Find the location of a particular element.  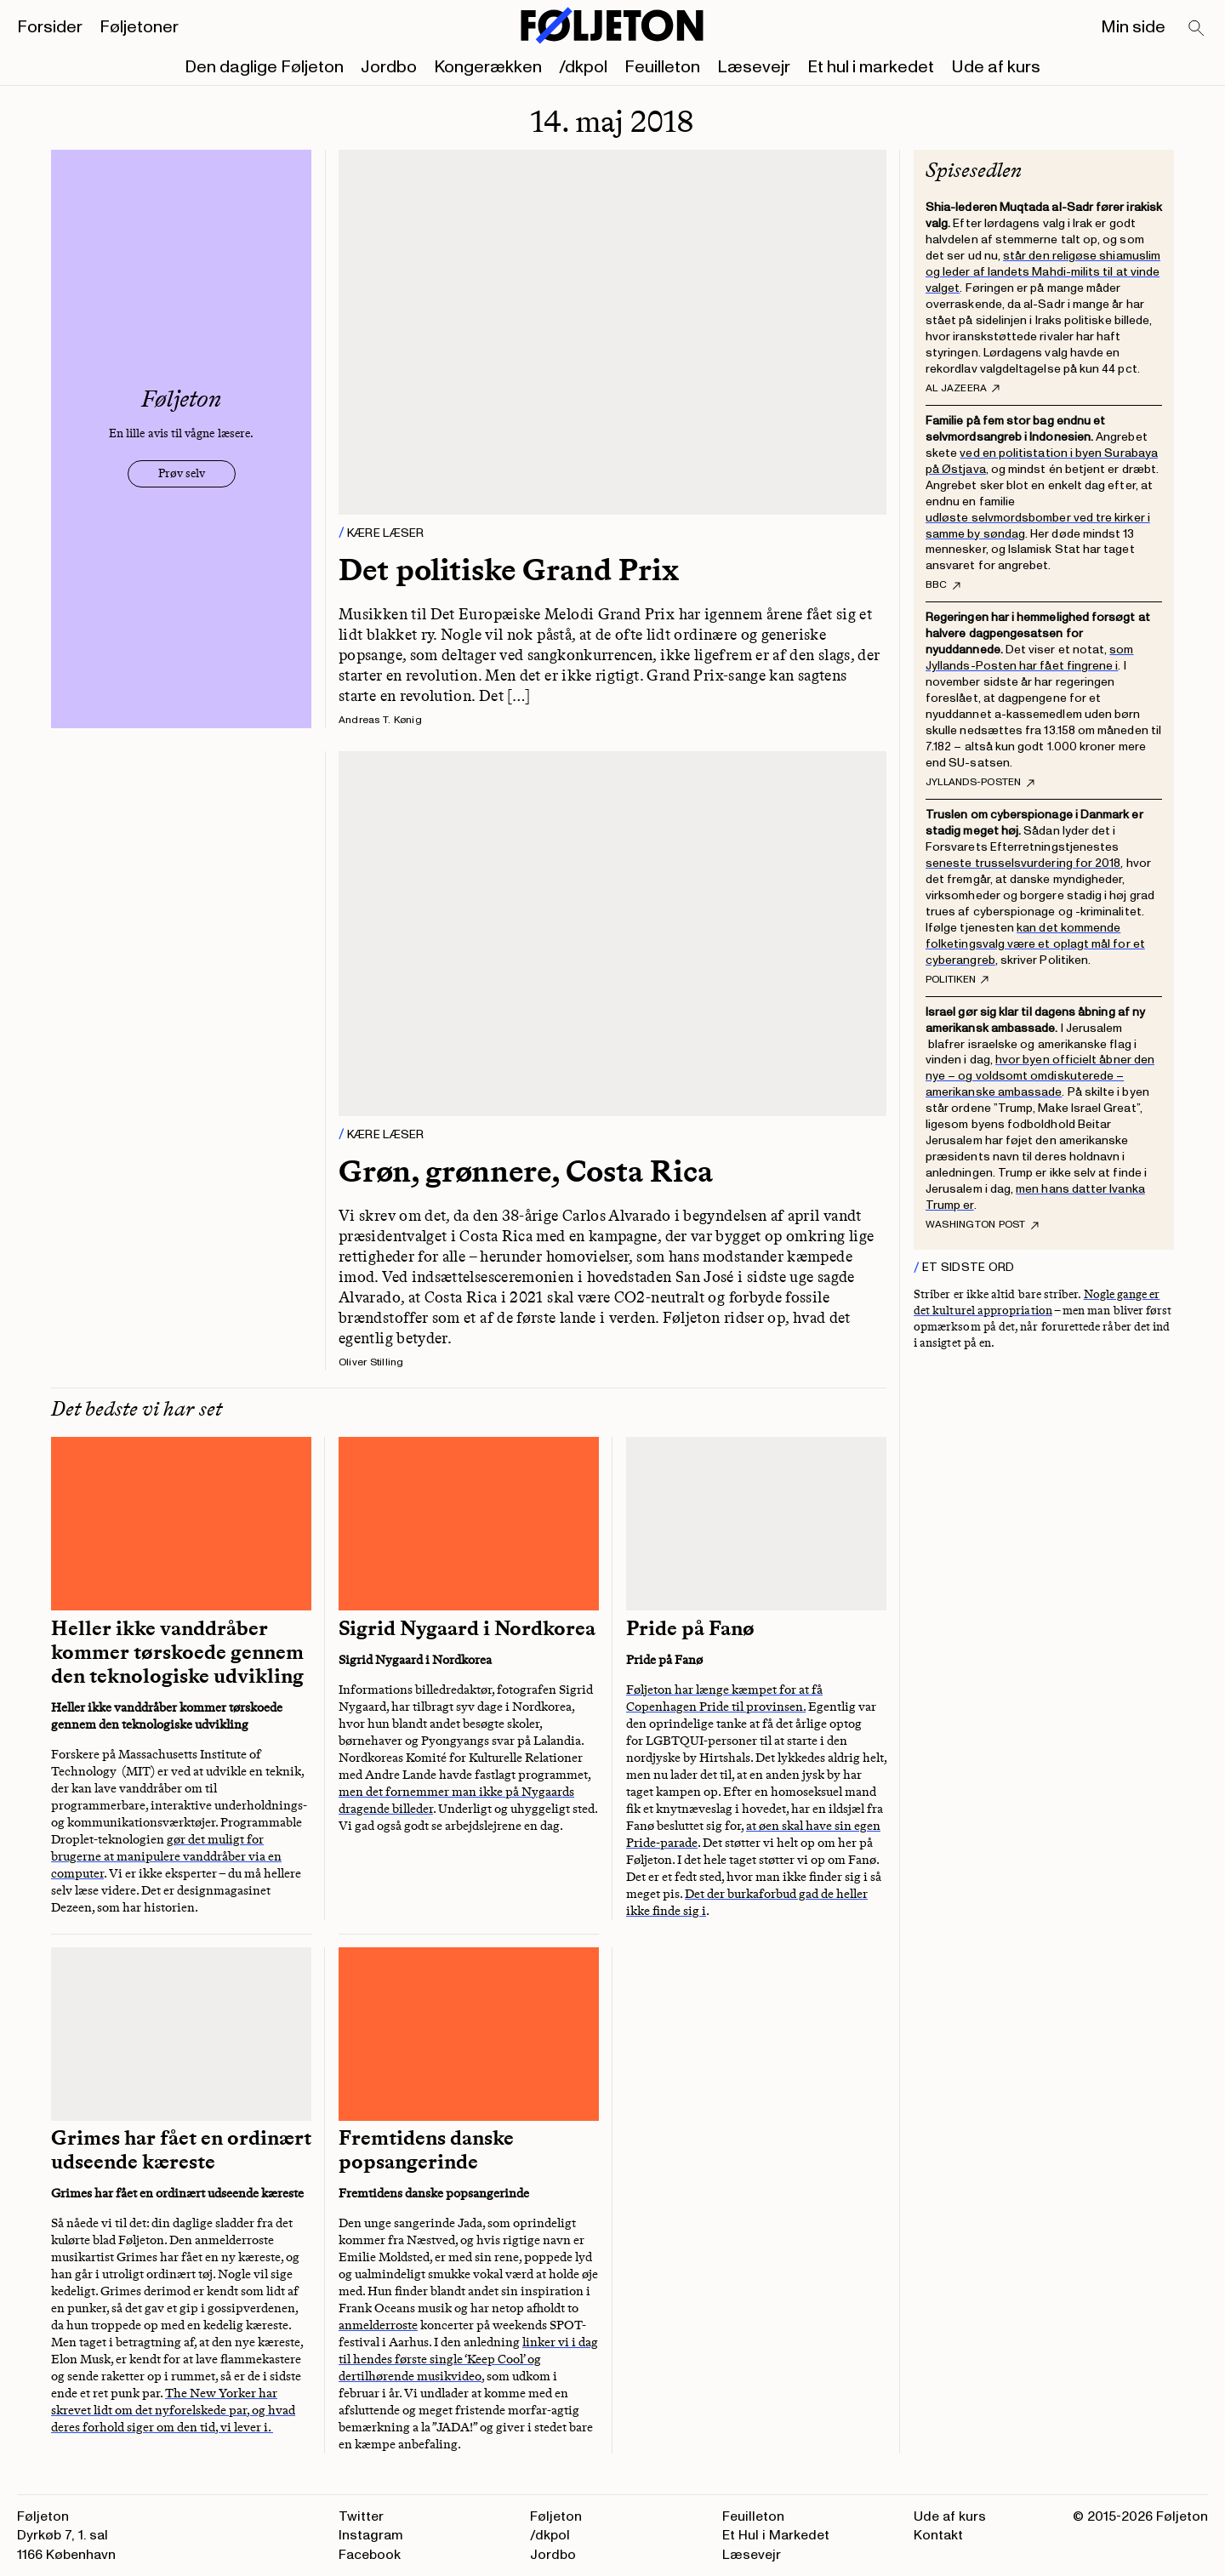

Forsider is located at coordinates (50, 27).